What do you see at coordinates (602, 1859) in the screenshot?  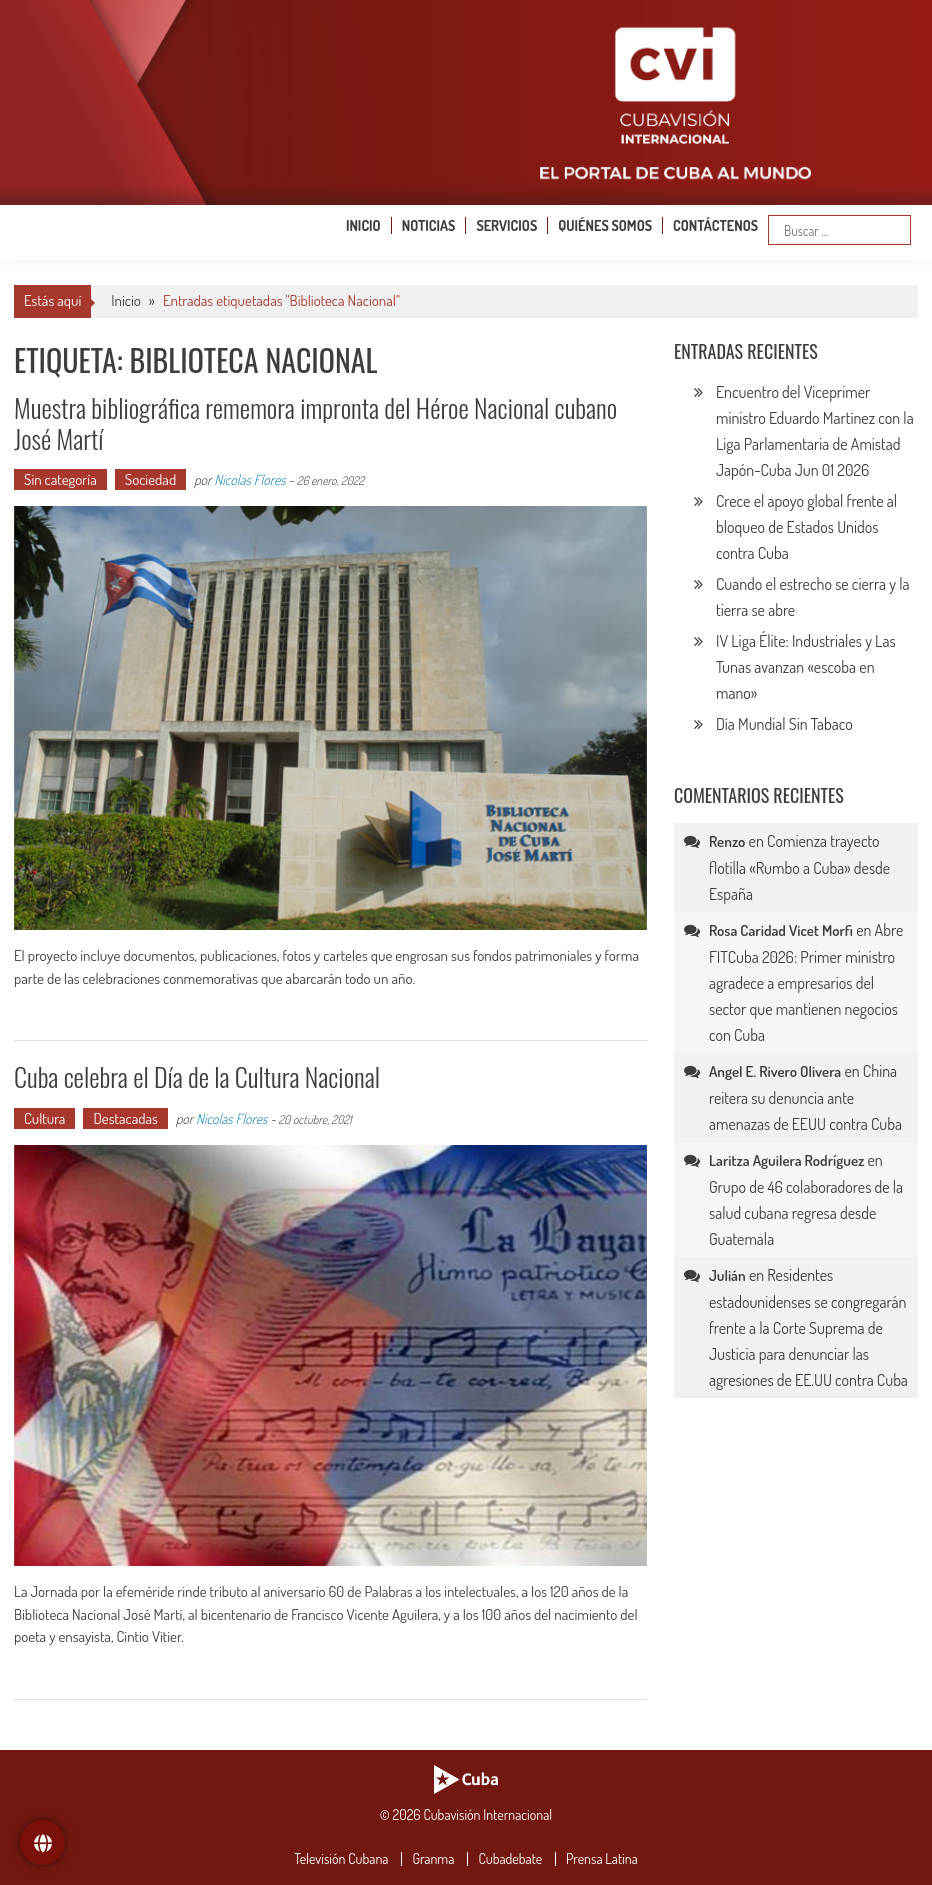 I see `Prensa Latina` at bounding box center [602, 1859].